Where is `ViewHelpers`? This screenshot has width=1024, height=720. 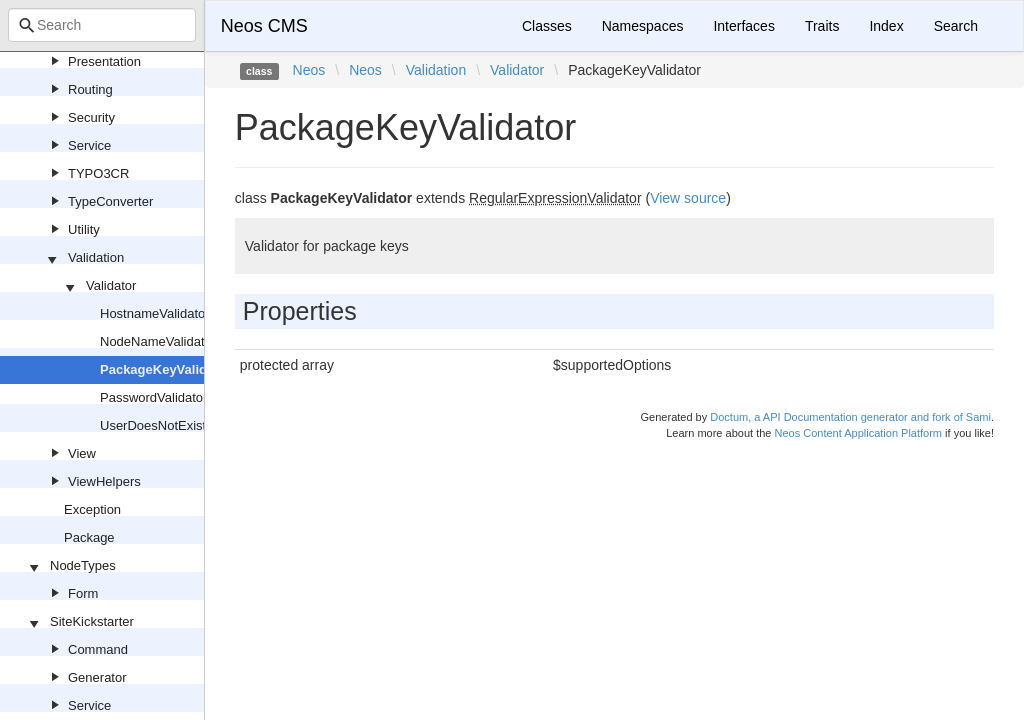
ViewHelpers is located at coordinates (104, 481).